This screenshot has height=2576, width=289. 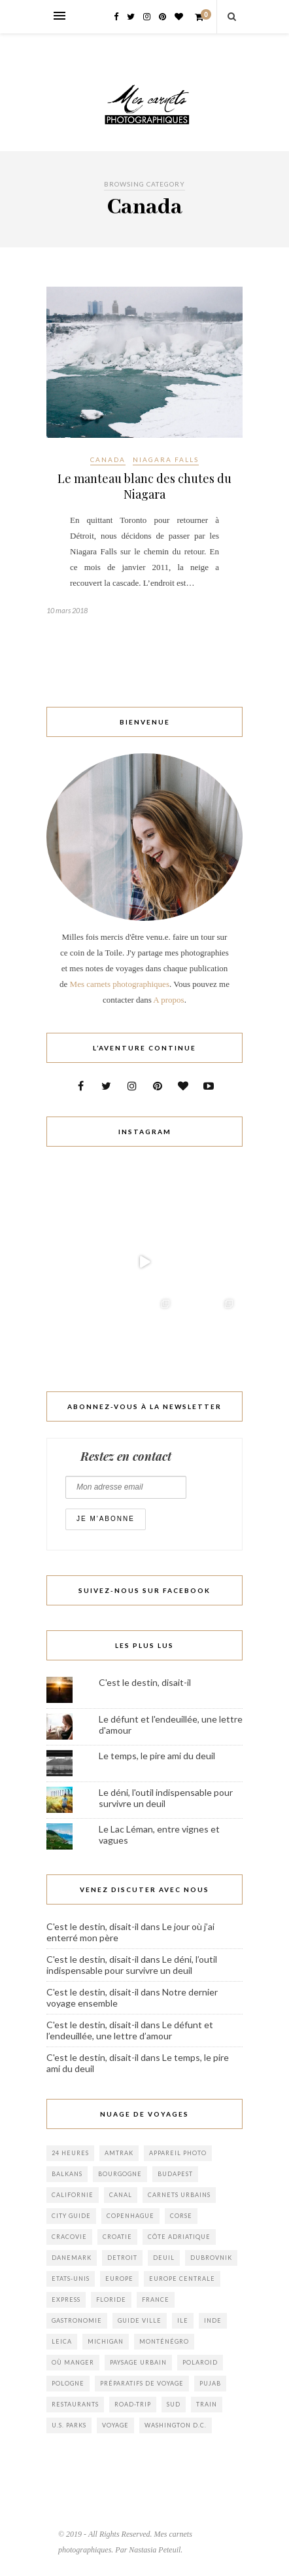 What do you see at coordinates (71, 2215) in the screenshot?
I see `City Guide [City Guide (6 éléments)]` at bounding box center [71, 2215].